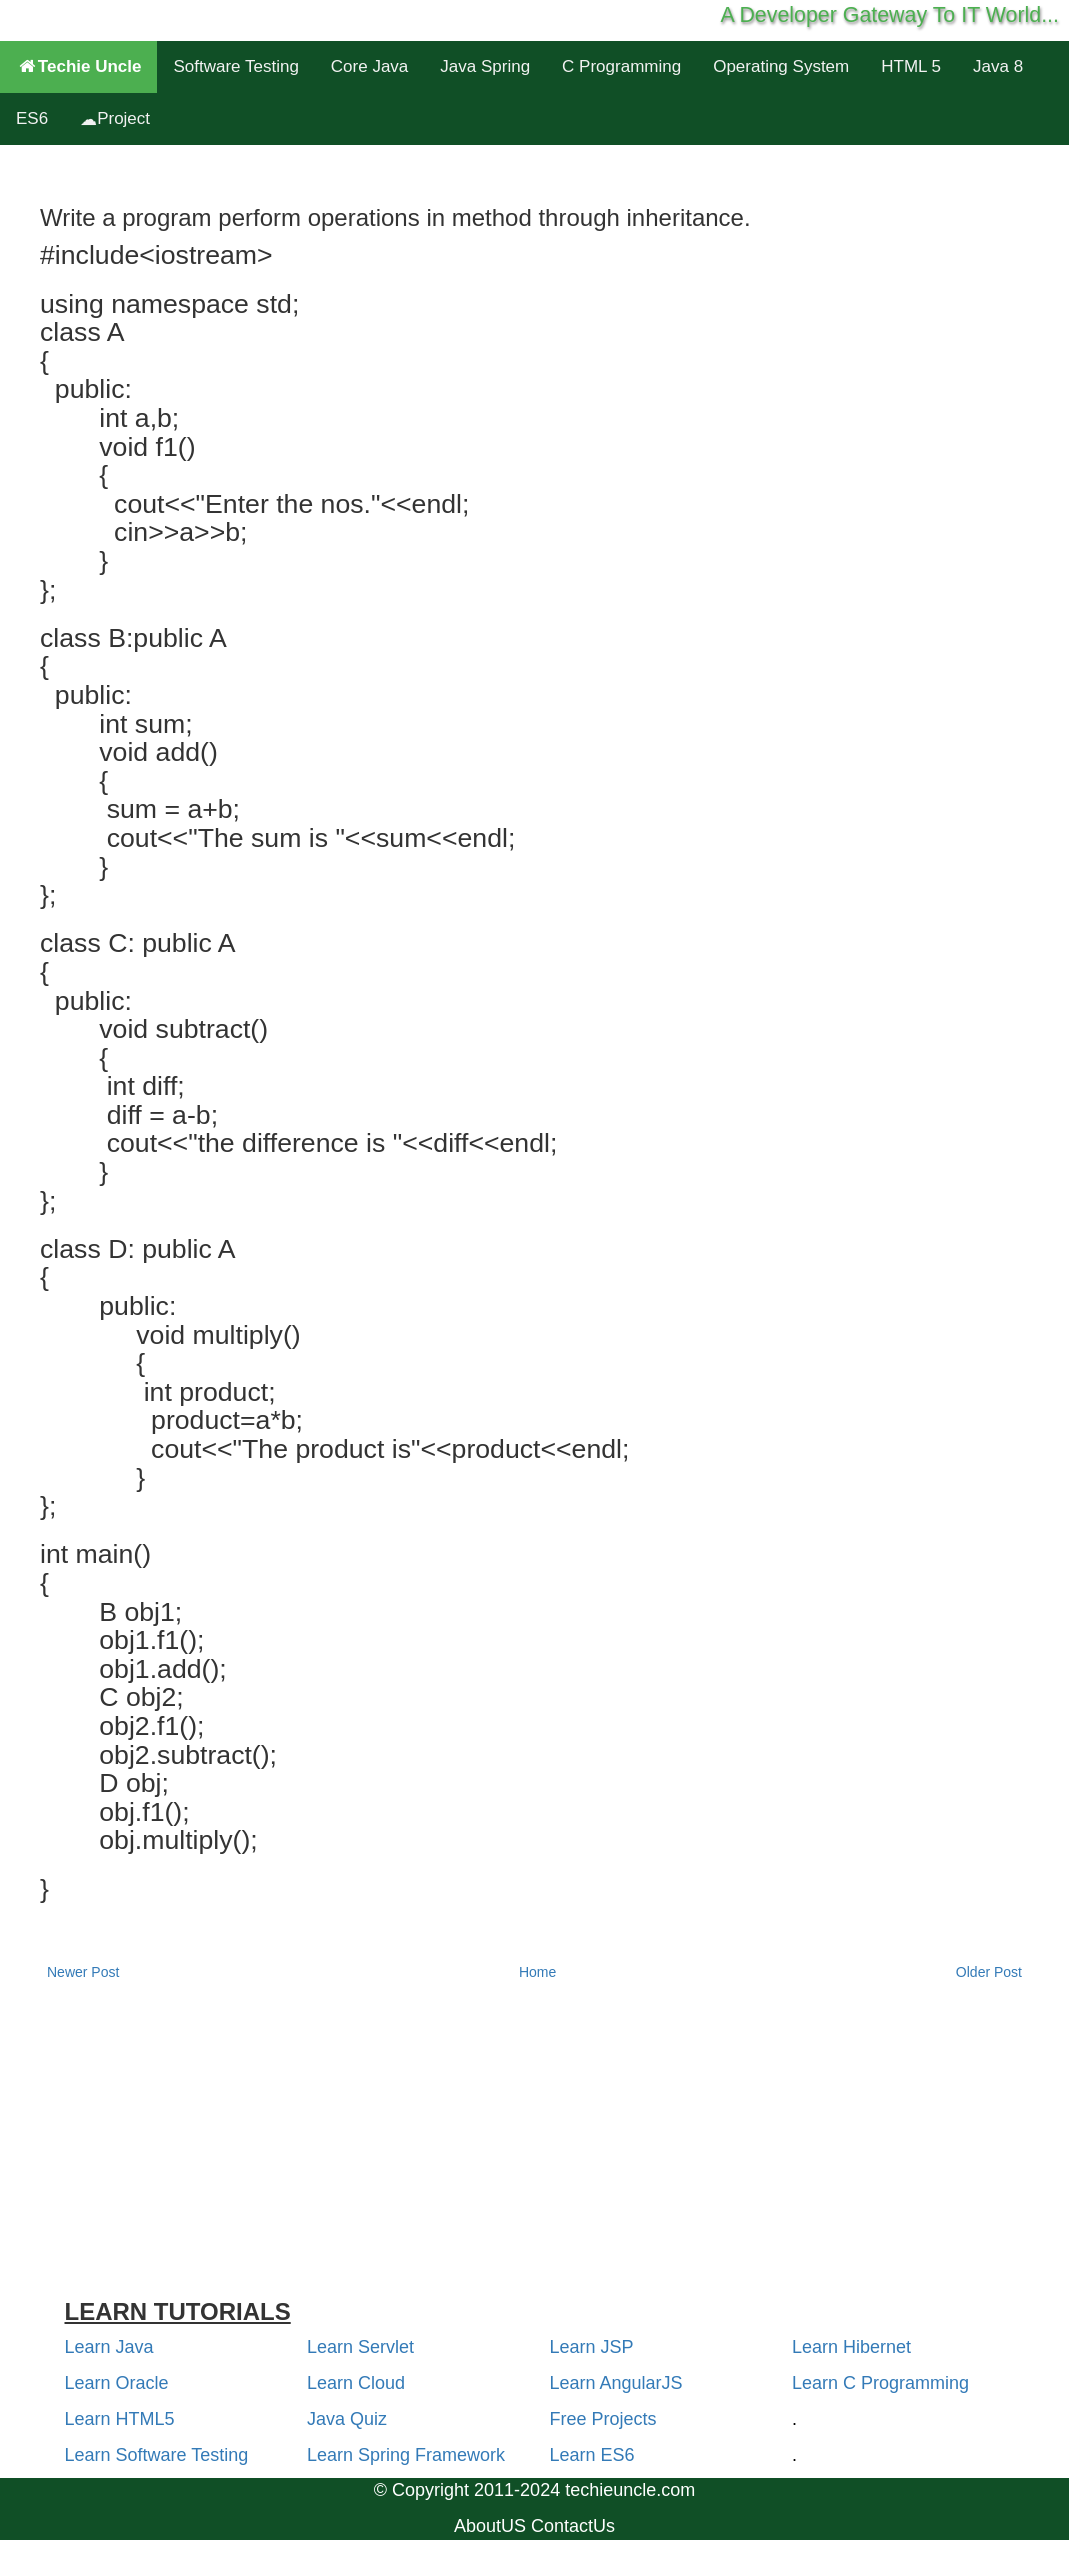  What do you see at coordinates (911, 66) in the screenshot?
I see `HTML 5` at bounding box center [911, 66].